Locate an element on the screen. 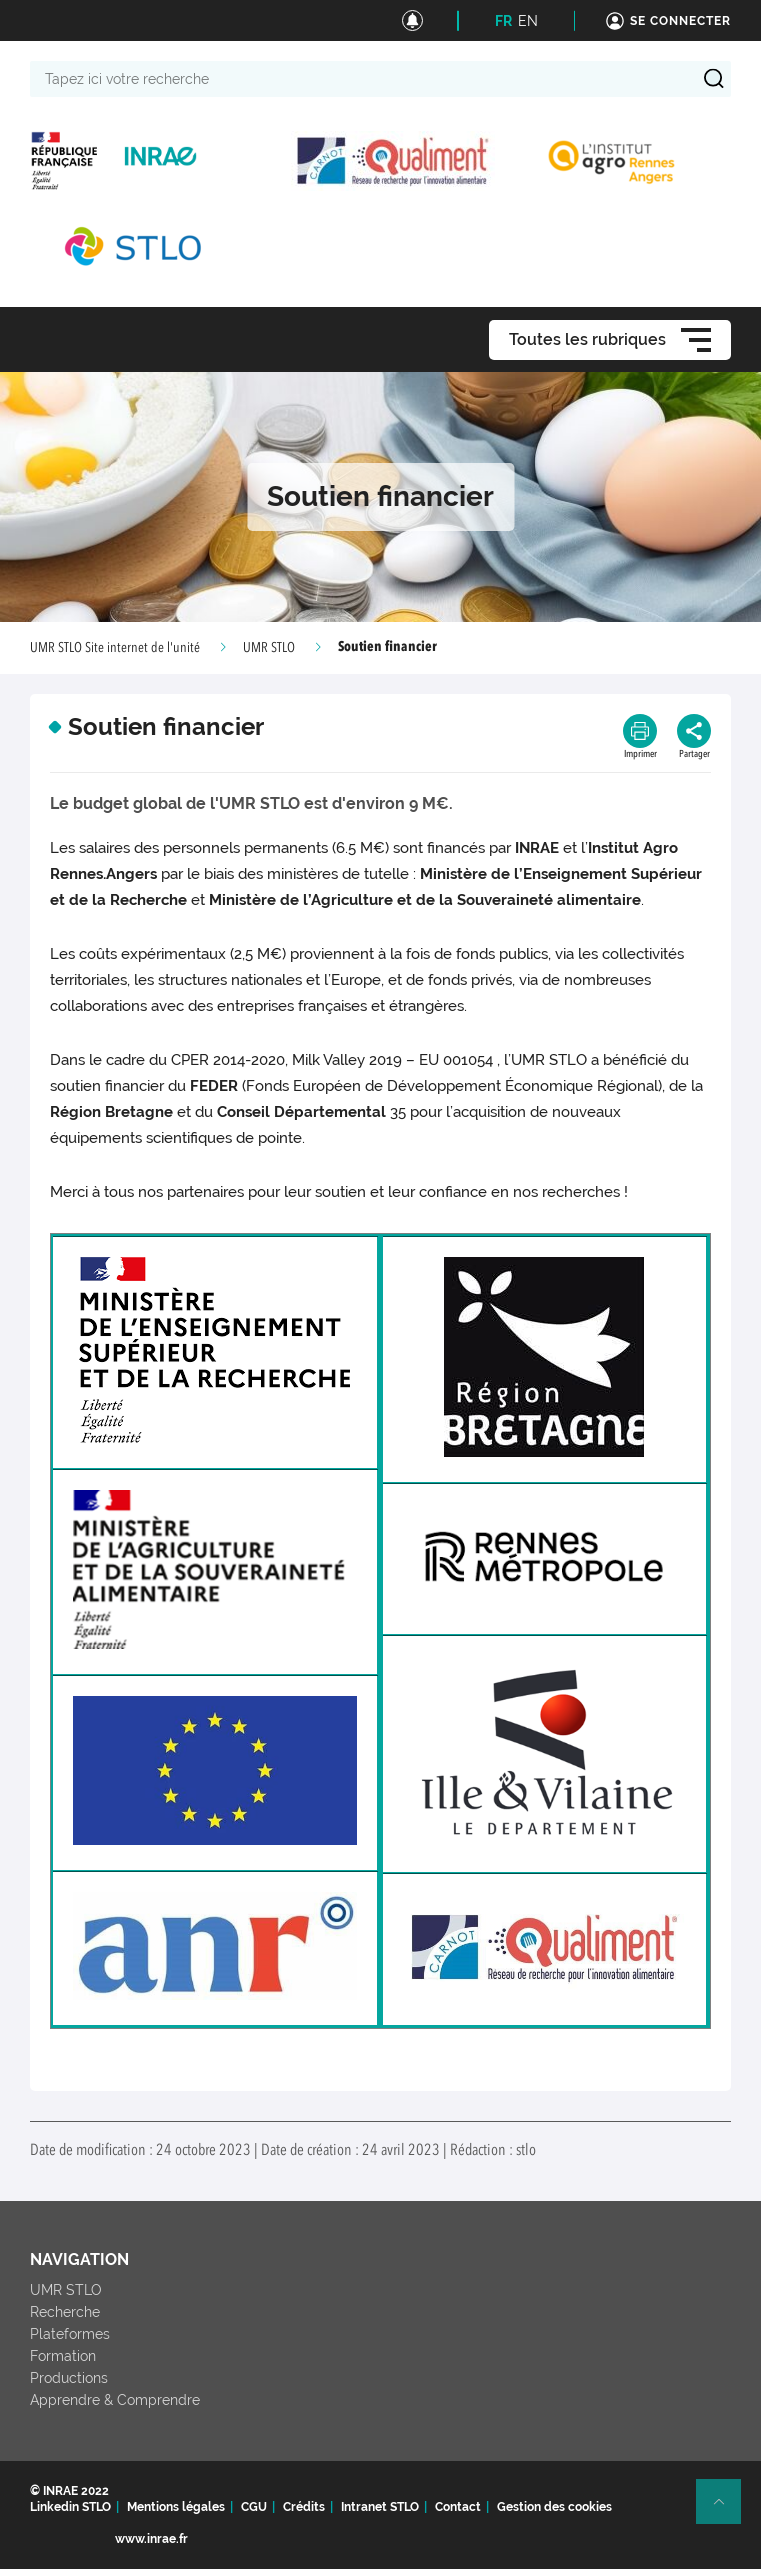 Image resolution: width=761 pixels, height=2569 pixels. Linkedin STLO is located at coordinates (70, 2507).